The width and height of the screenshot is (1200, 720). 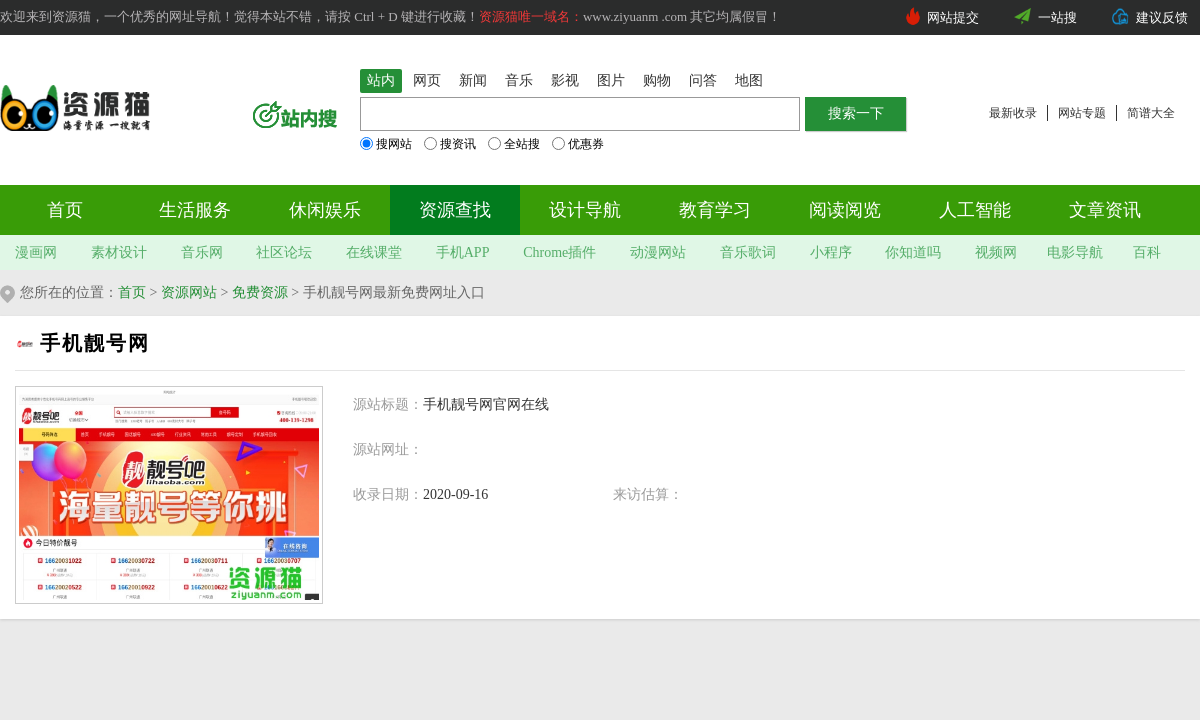 I want to click on 动漫网站, so click(x=658, y=252).